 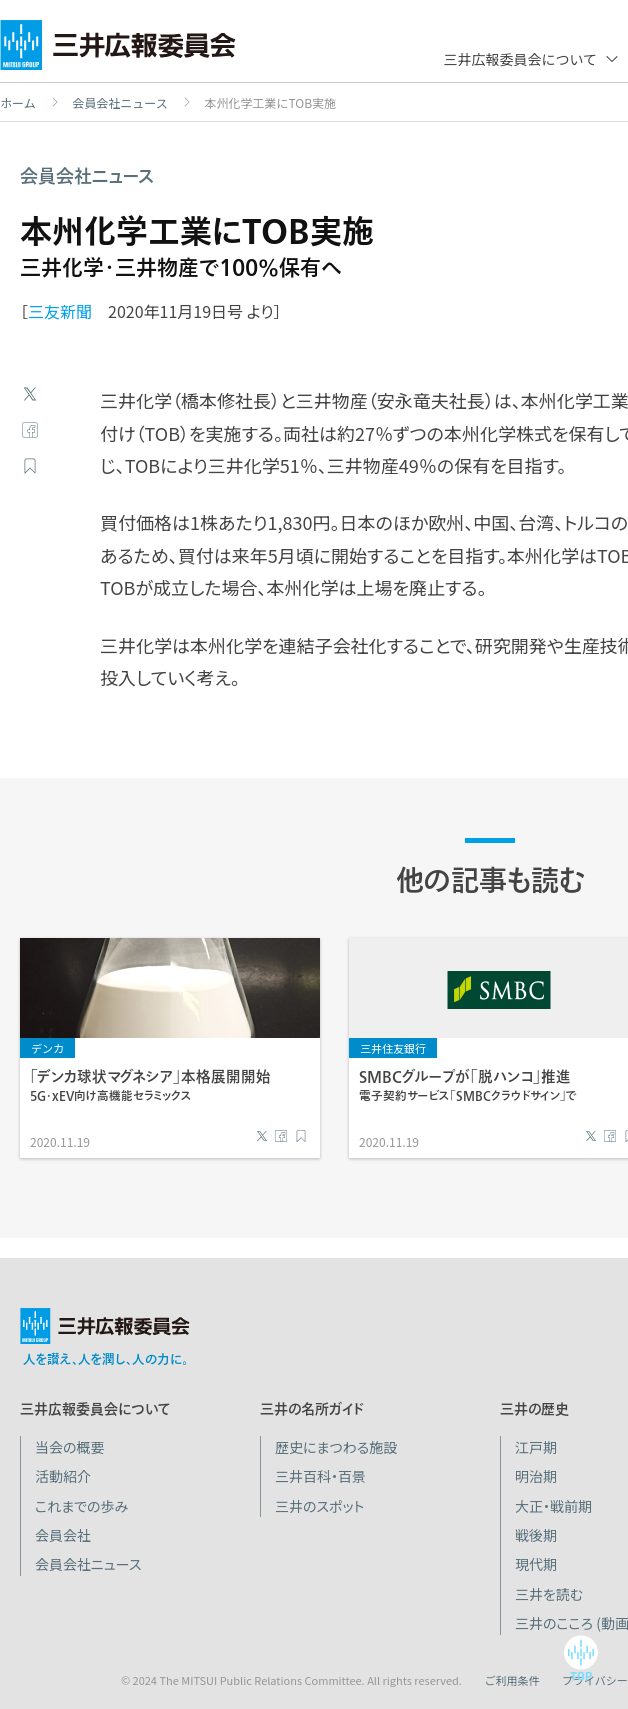 I want to click on デンカ, so click(x=47, y=1048).